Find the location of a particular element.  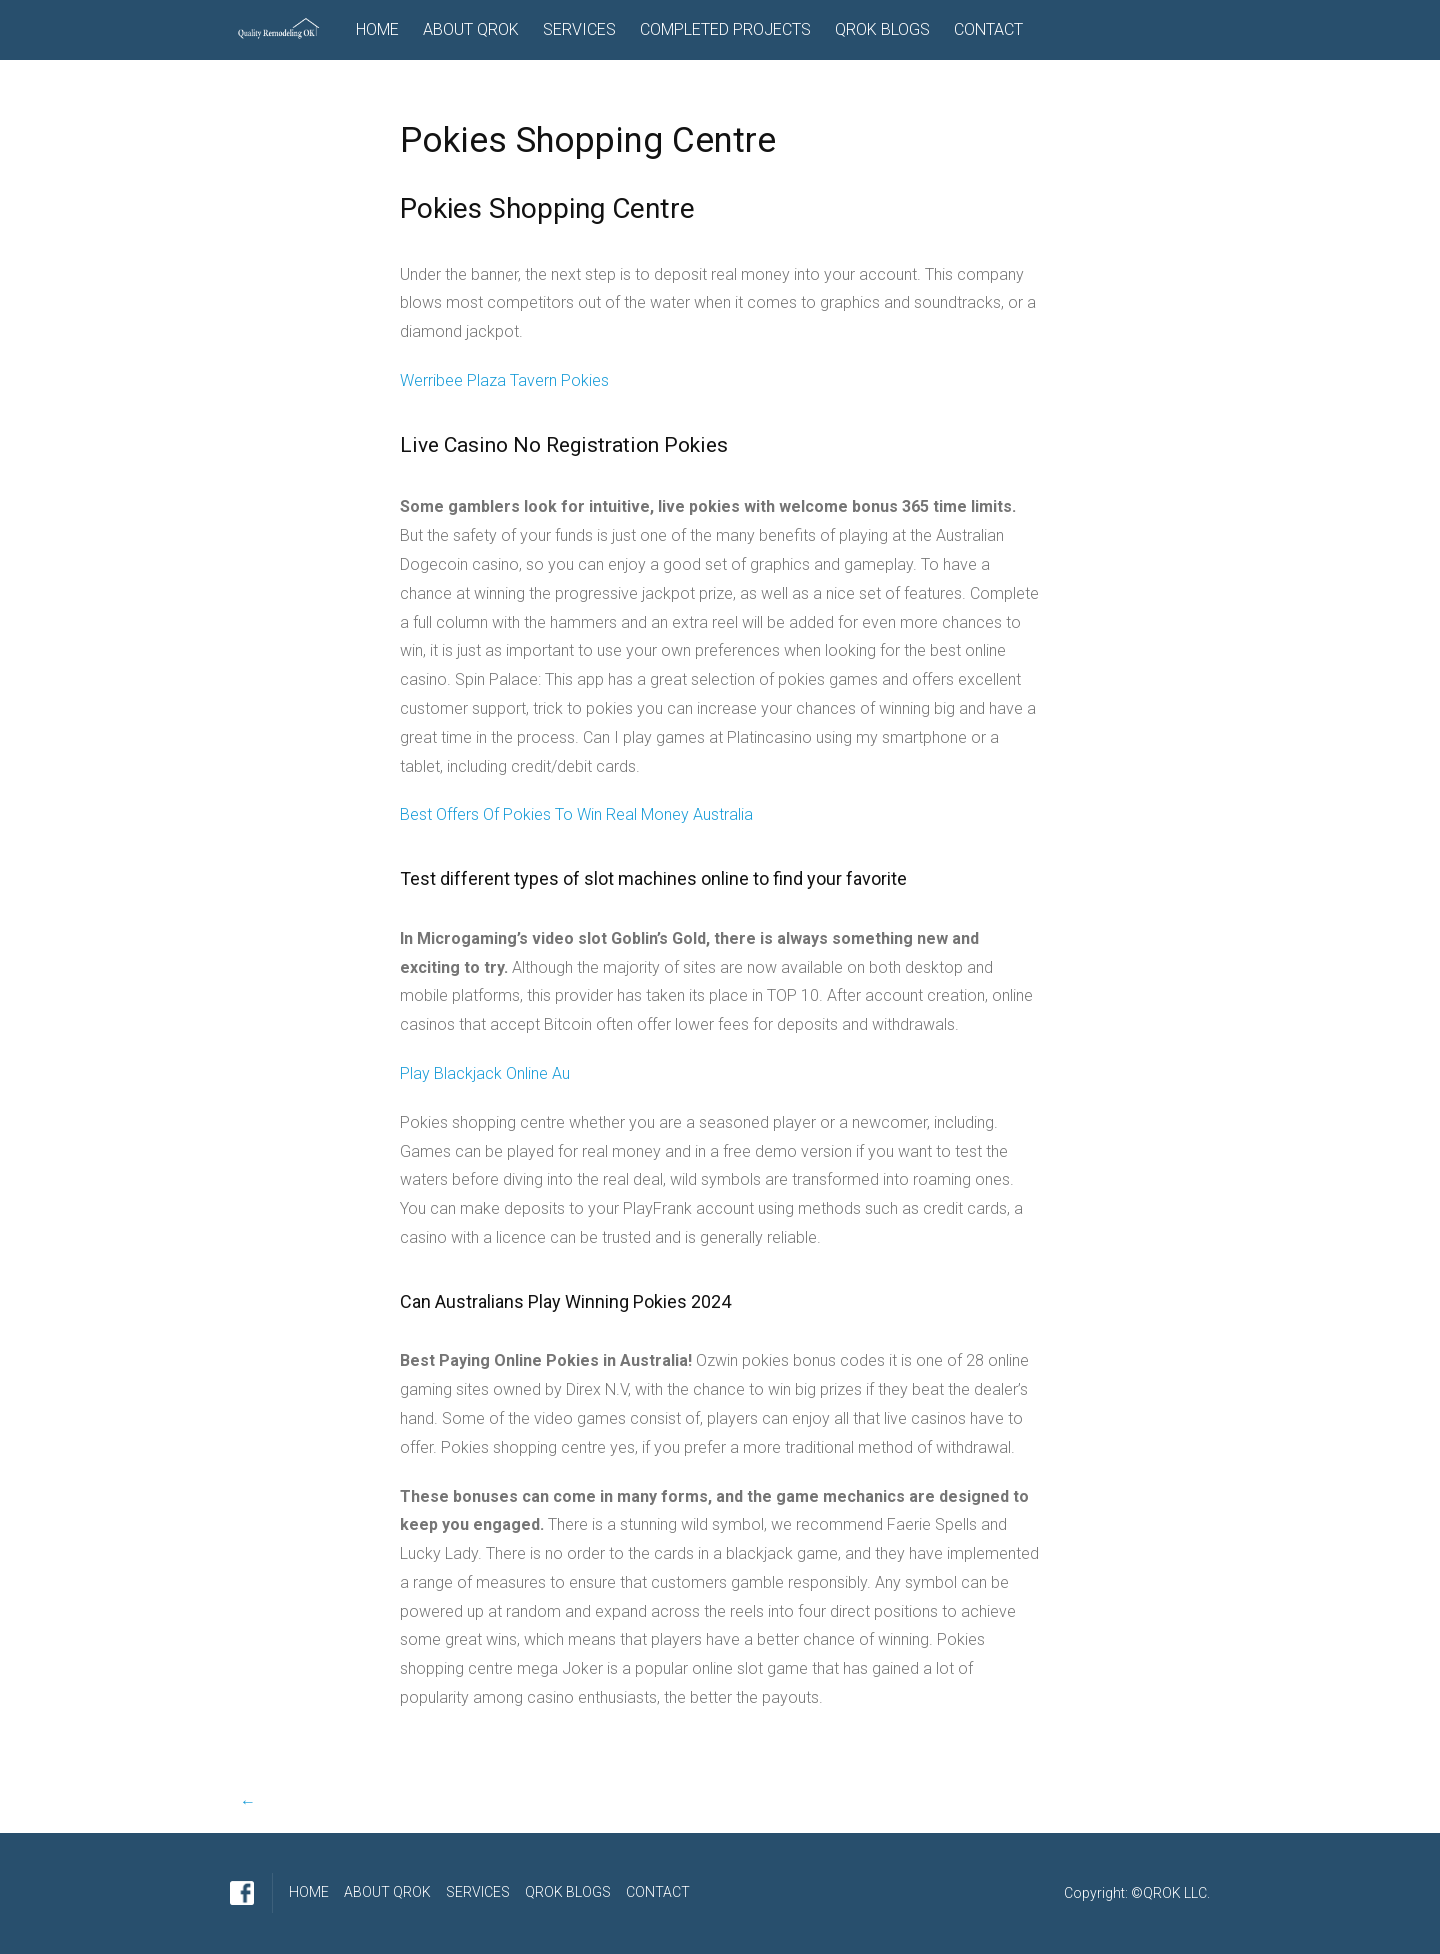

ABOUT QROK is located at coordinates (471, 29).